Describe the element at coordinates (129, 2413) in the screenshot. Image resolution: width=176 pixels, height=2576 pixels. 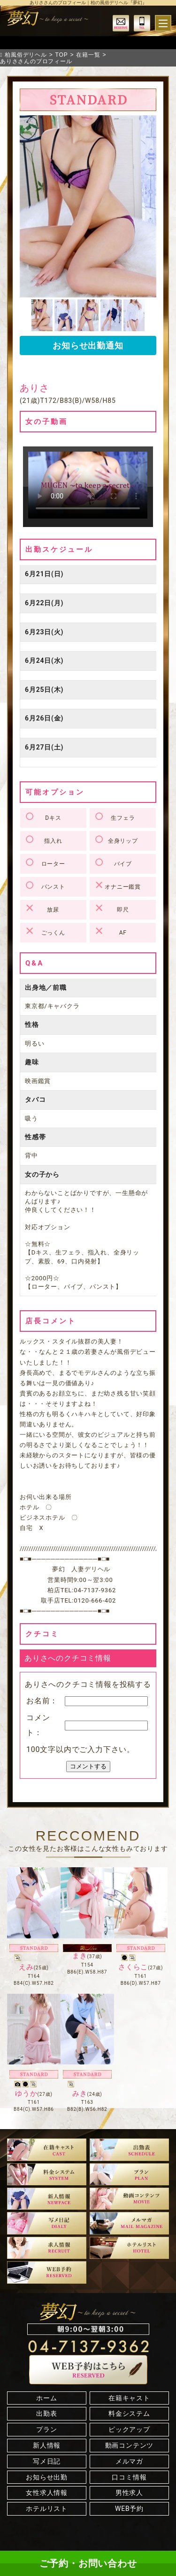
I see `料金システム` at that location.